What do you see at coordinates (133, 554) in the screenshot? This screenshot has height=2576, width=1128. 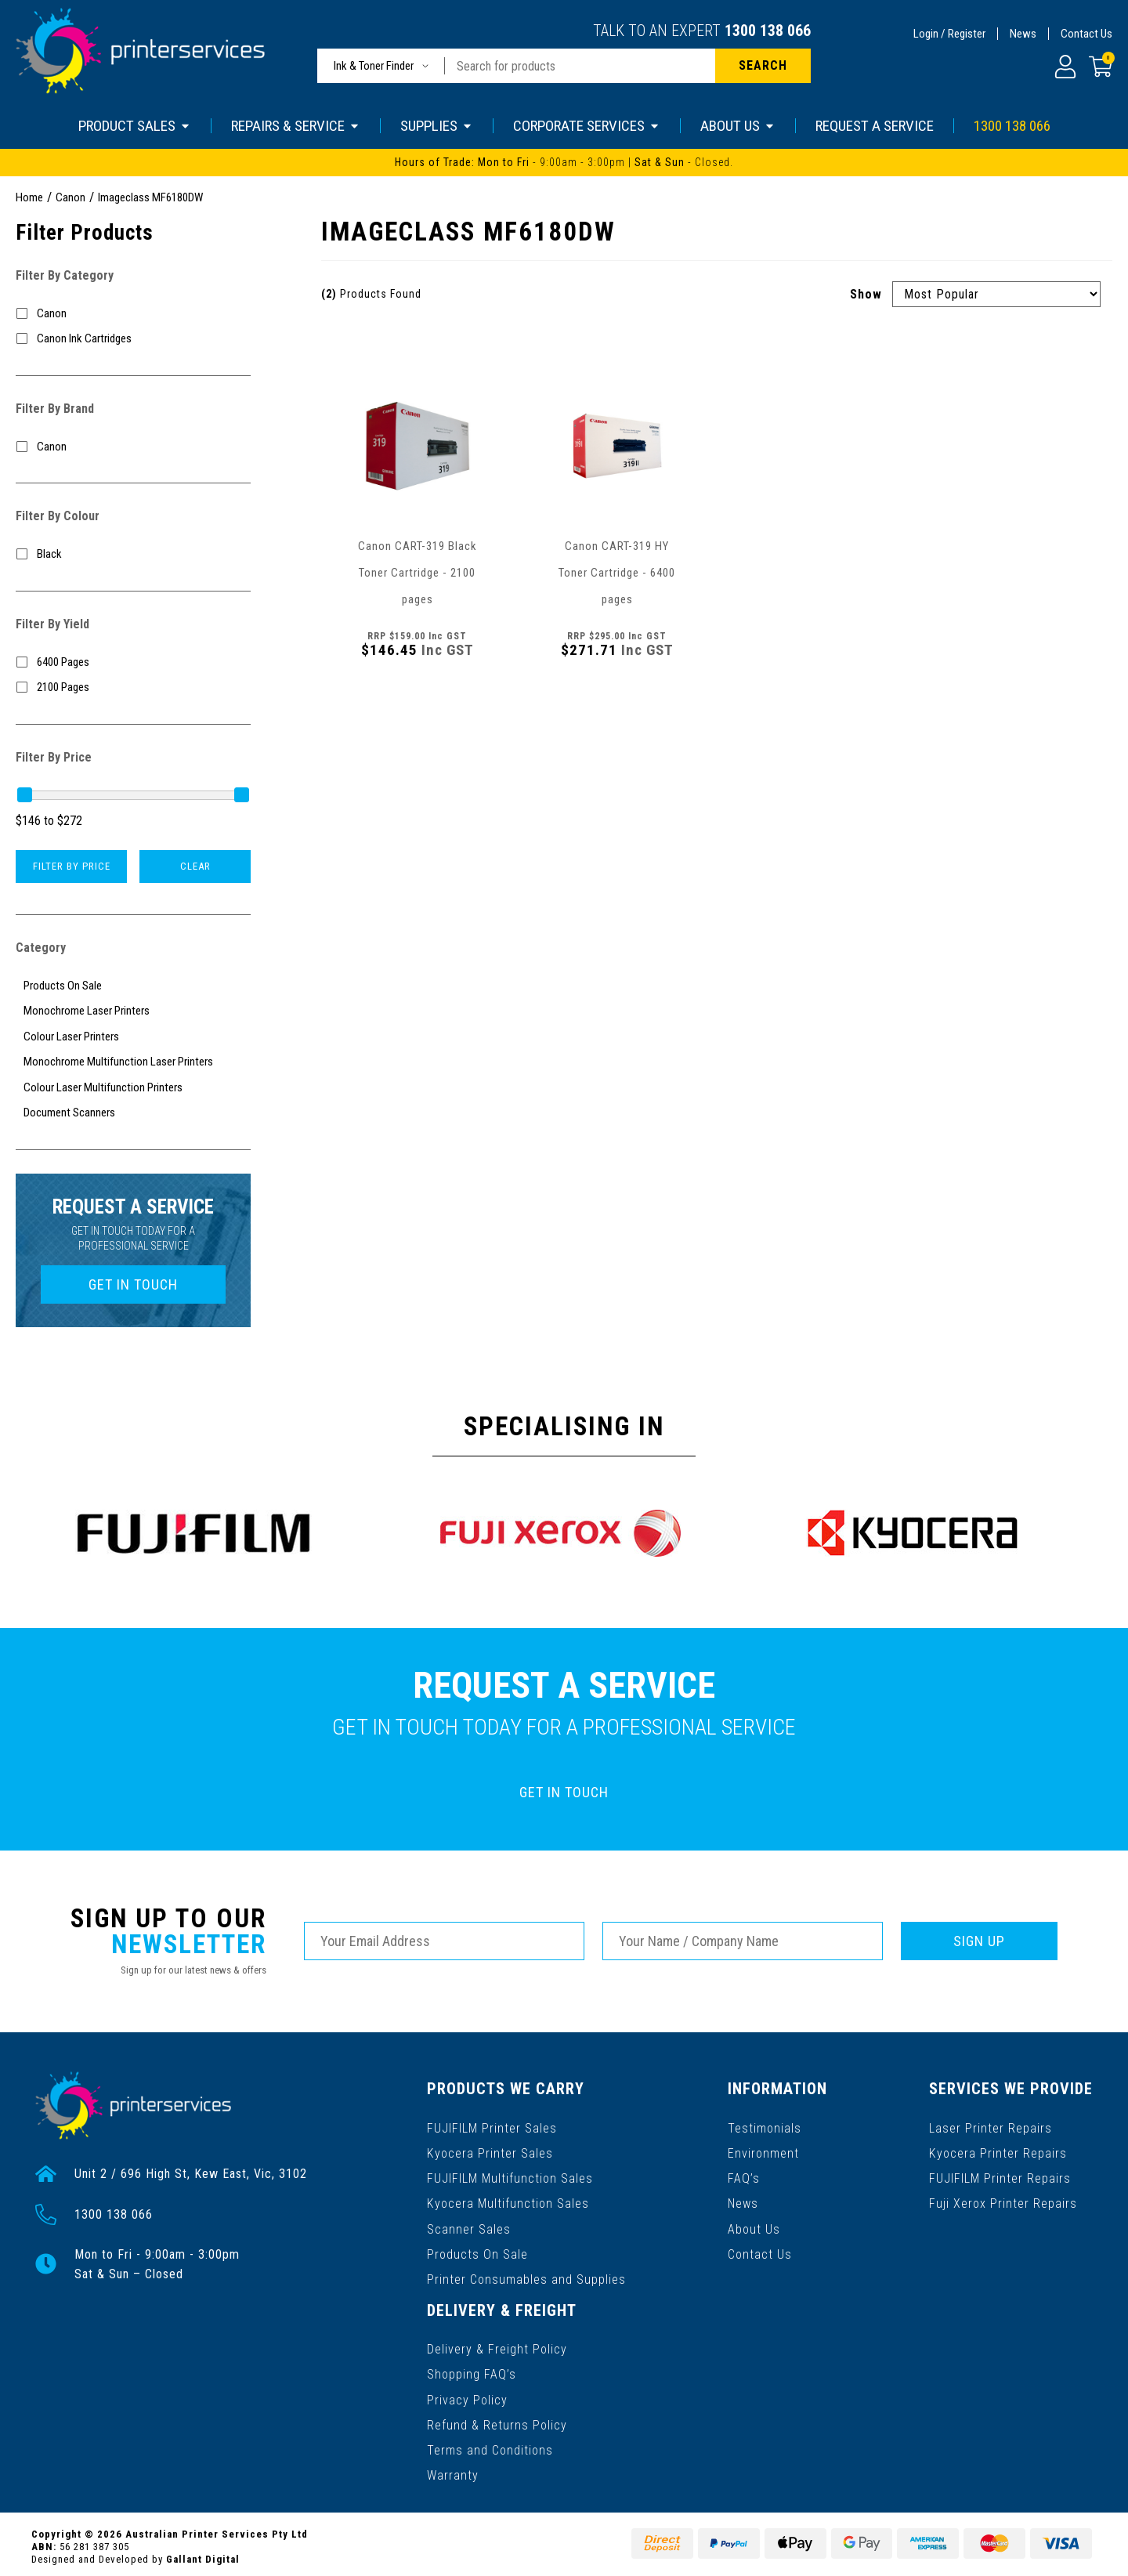 I see `[Filter Colour to Black]` at bounding box center [133, 554].